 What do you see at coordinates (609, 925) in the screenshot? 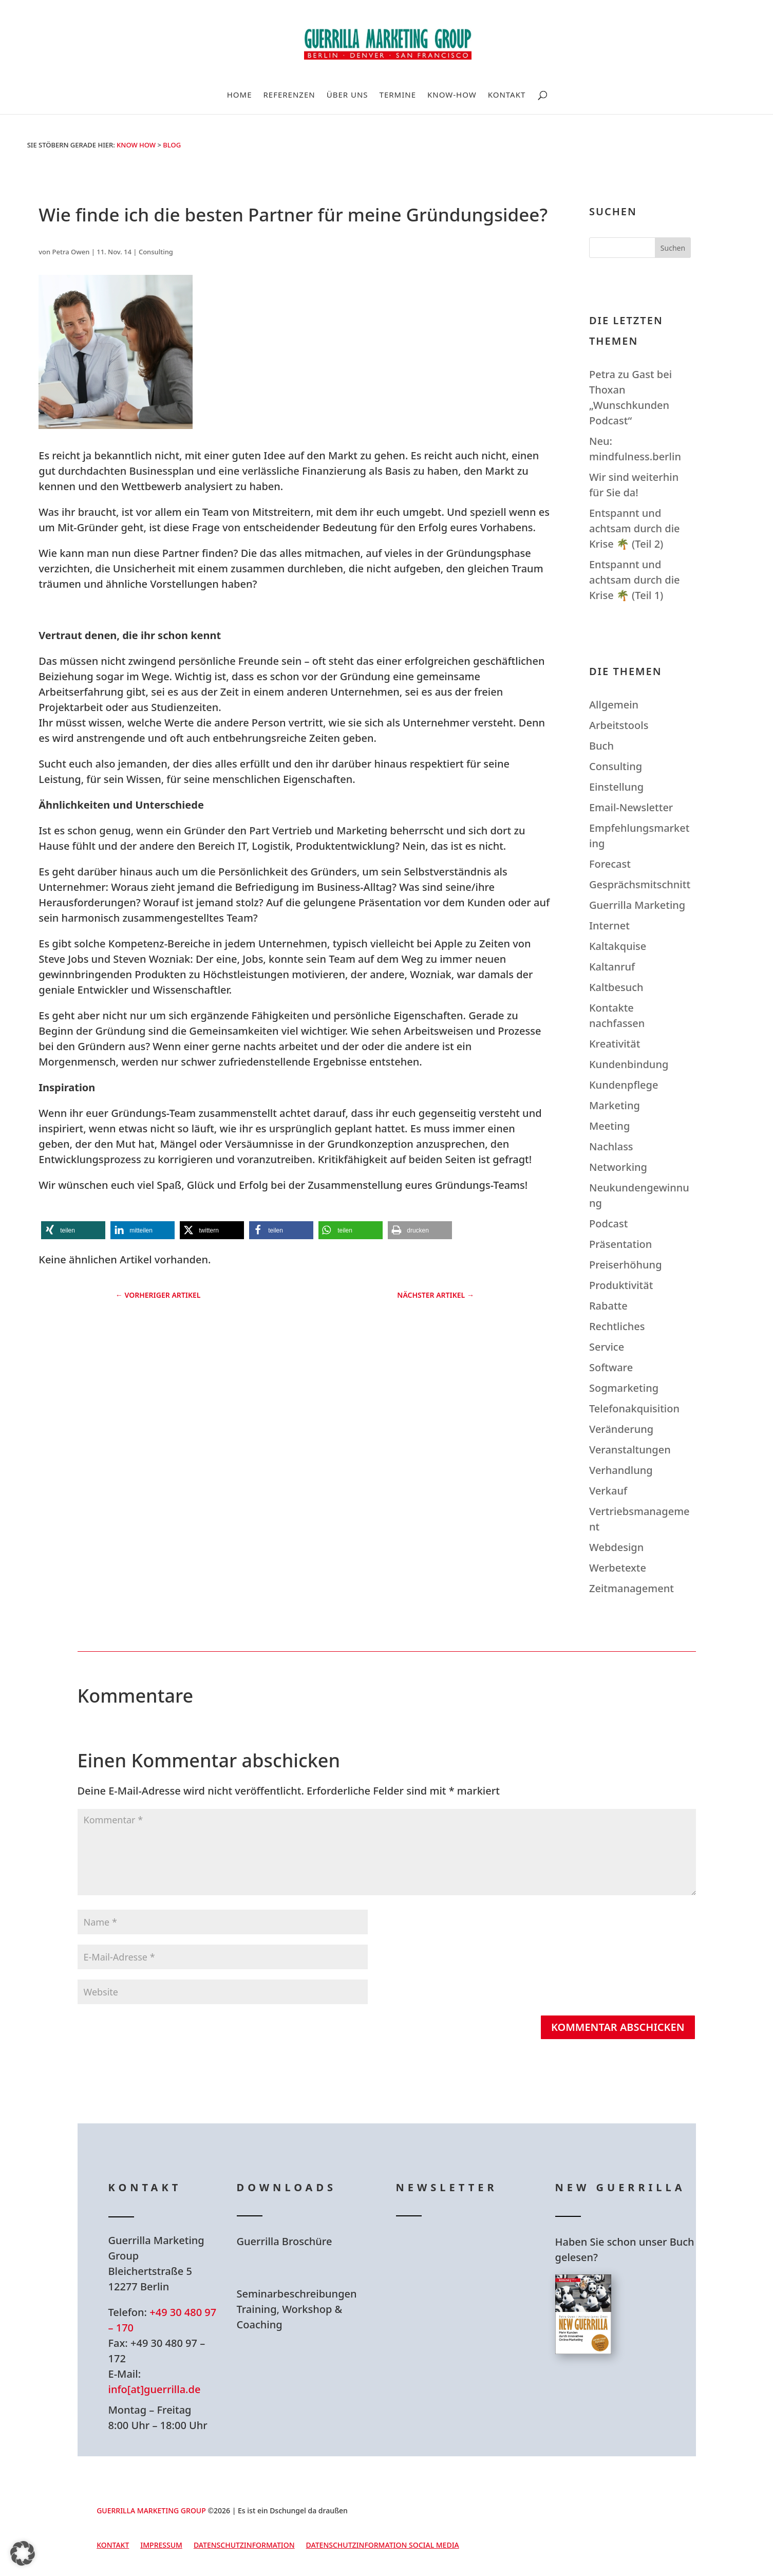
I see `Internet` at bounding box center [609, 925].